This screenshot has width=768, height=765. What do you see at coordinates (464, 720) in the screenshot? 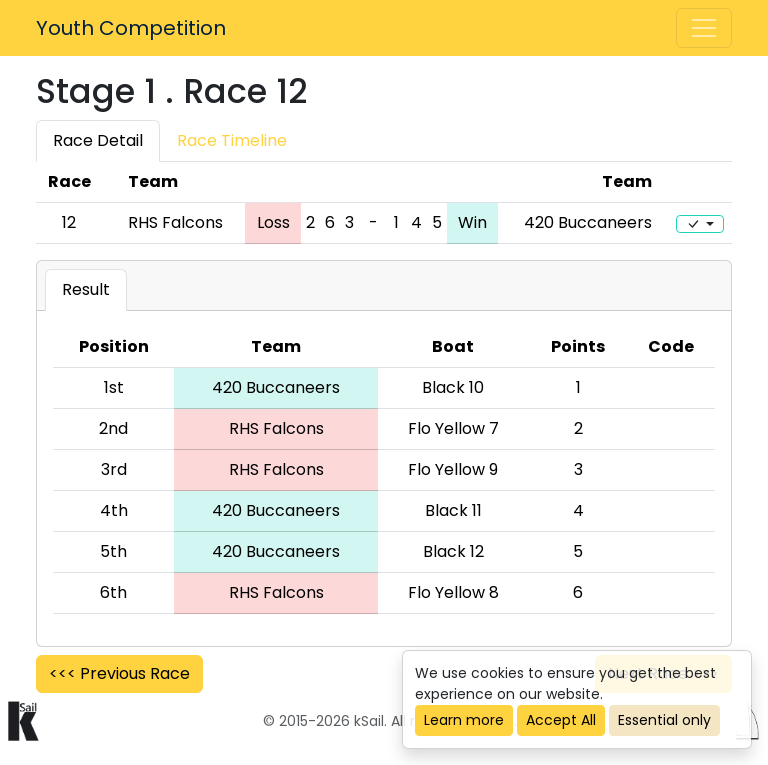
I see `Learn more` at bounding box center [464, 720].